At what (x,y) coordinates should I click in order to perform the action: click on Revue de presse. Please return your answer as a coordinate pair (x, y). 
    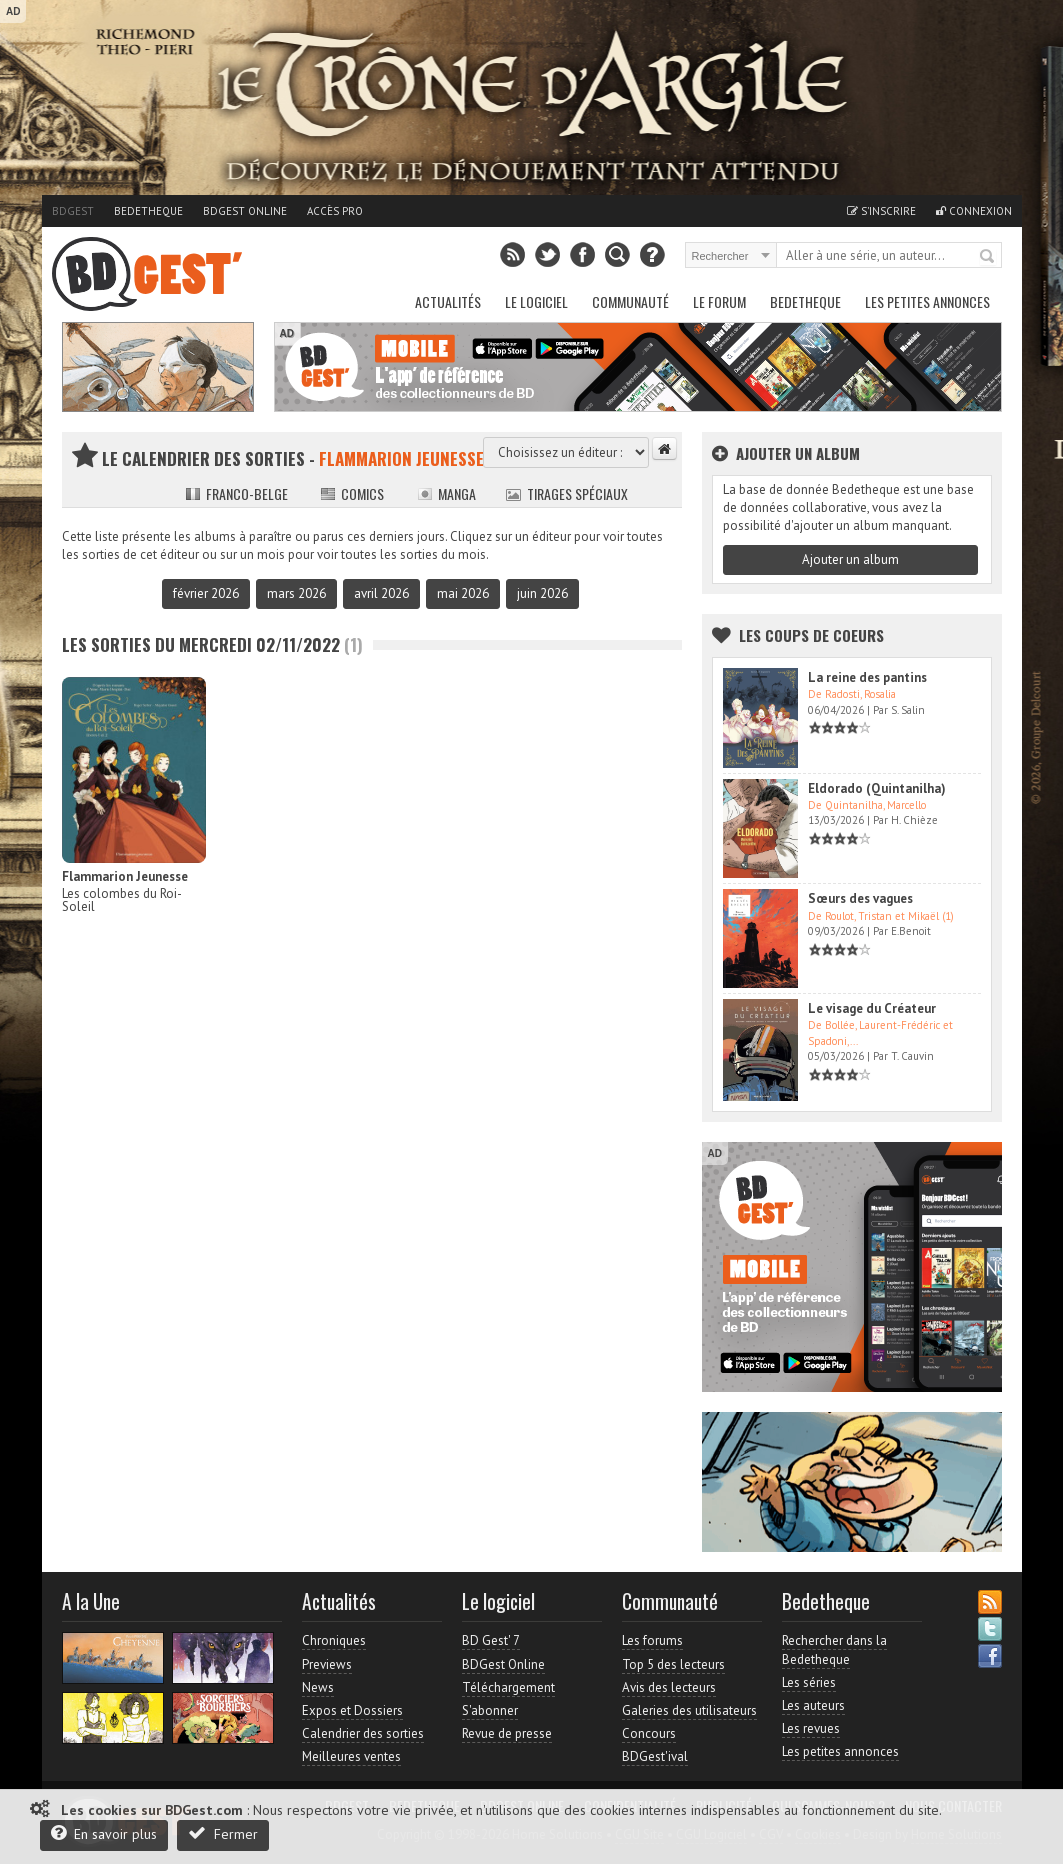
    Looking at the image, I should click on (507, 1733).